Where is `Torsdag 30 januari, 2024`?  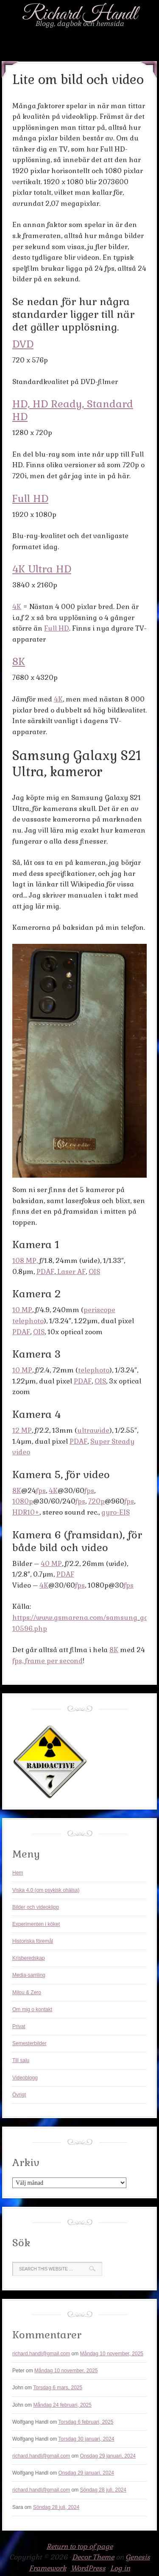
Torsdag 30 januari, 2024 is located at coordinates (86, 2439).